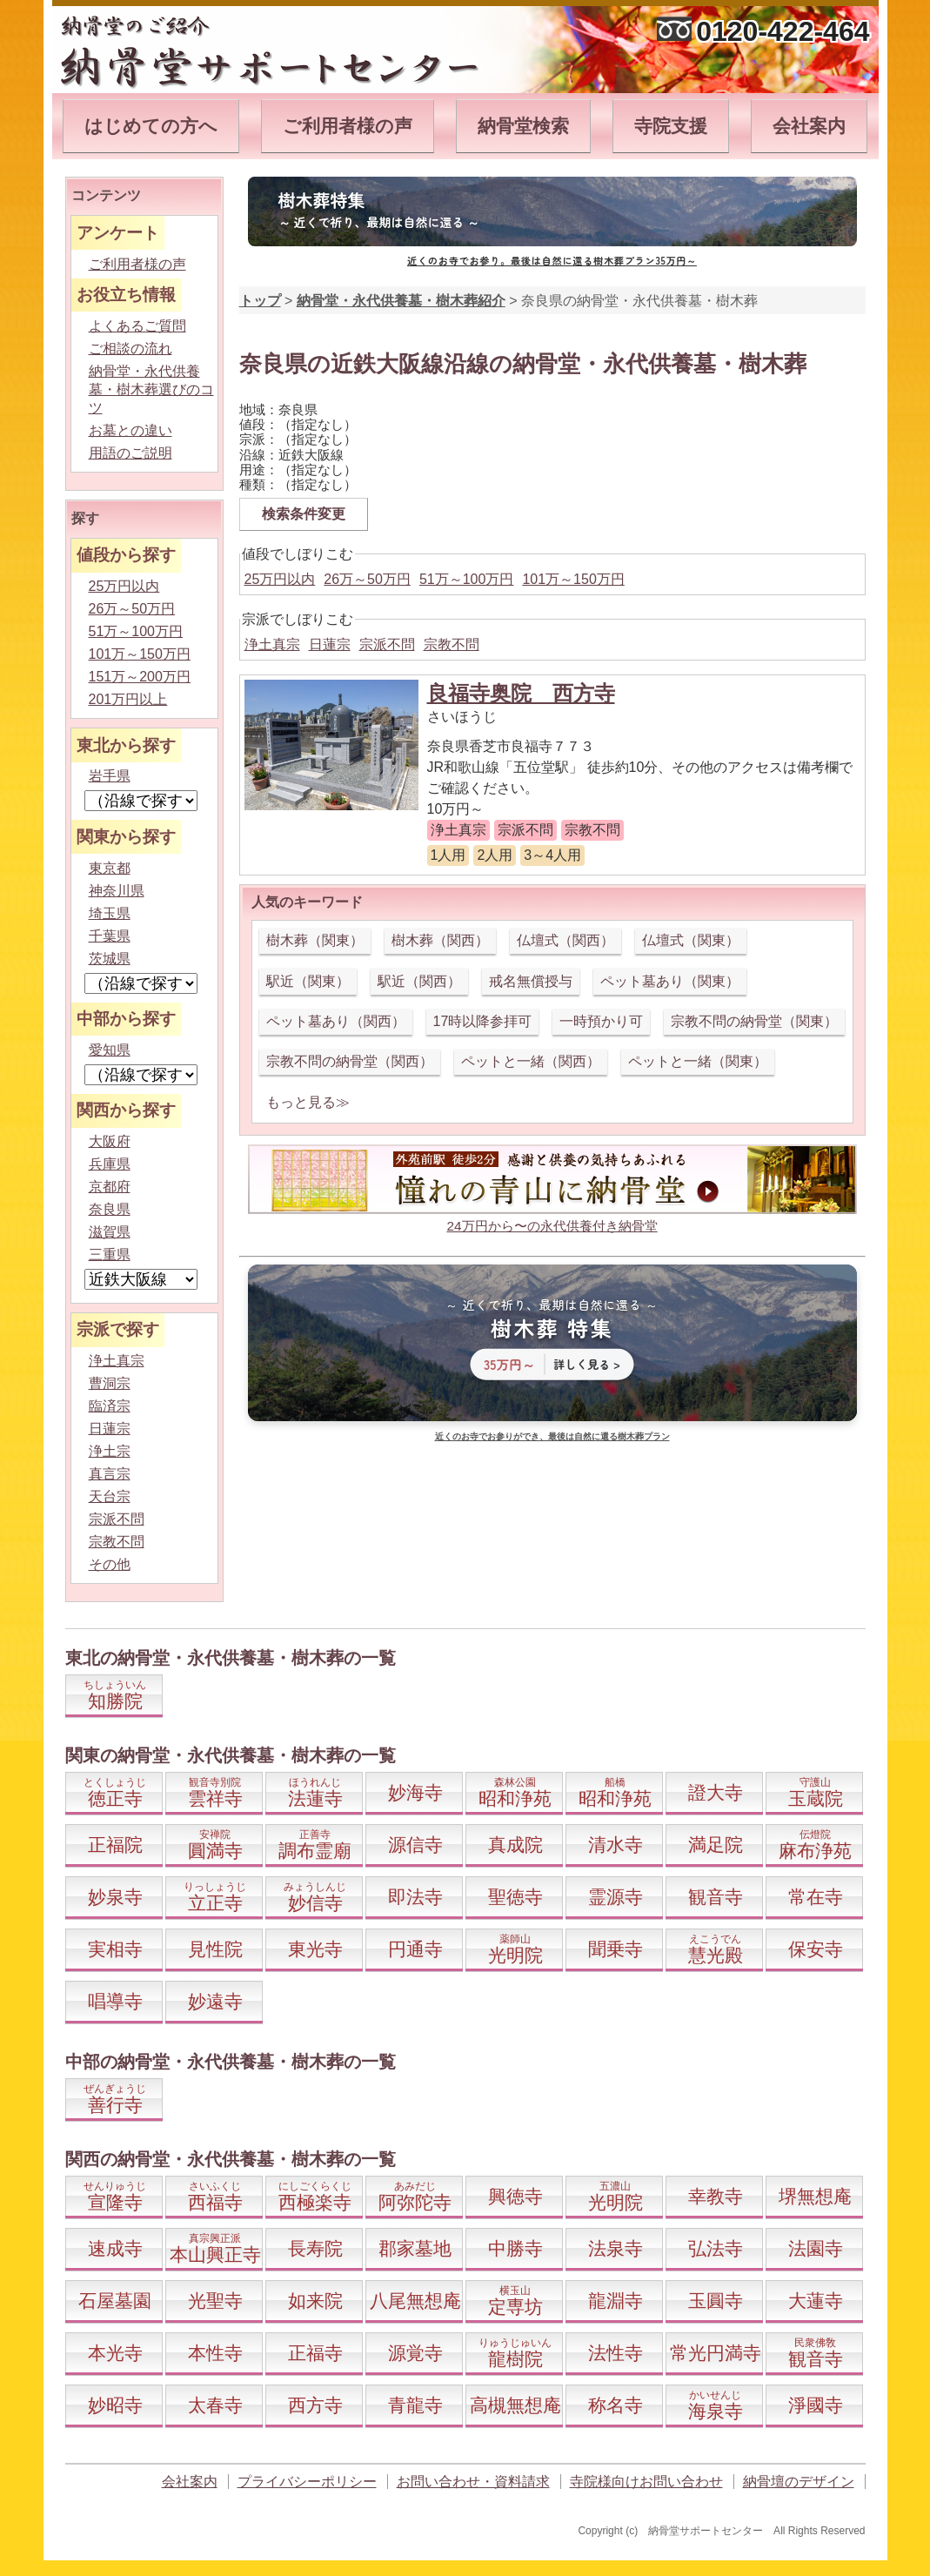 The height and width of the screenshot is (2576, 930). Describe the element at coordinates (115, 2353) in the screenshot. I see `本光寺` at that location.